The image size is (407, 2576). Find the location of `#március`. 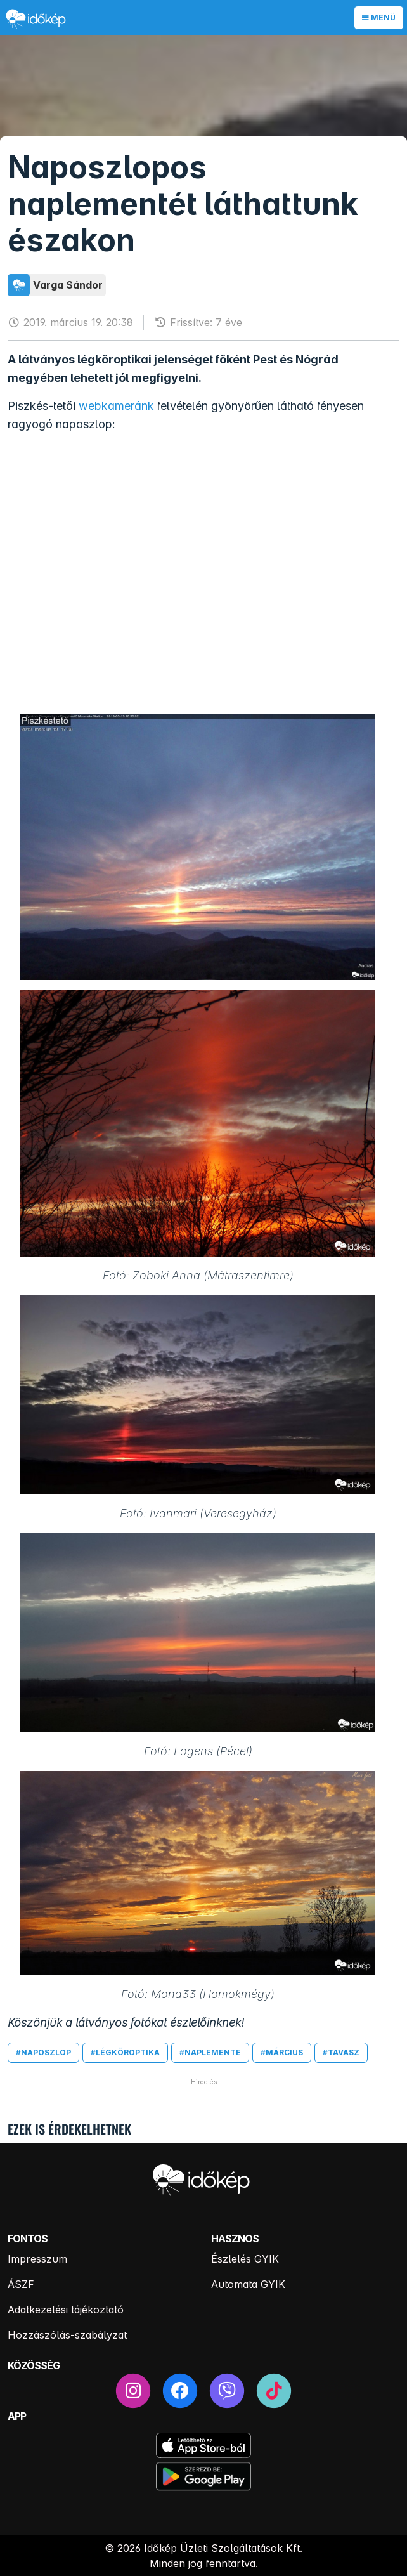

#március is located at coordinates (282, 2052).